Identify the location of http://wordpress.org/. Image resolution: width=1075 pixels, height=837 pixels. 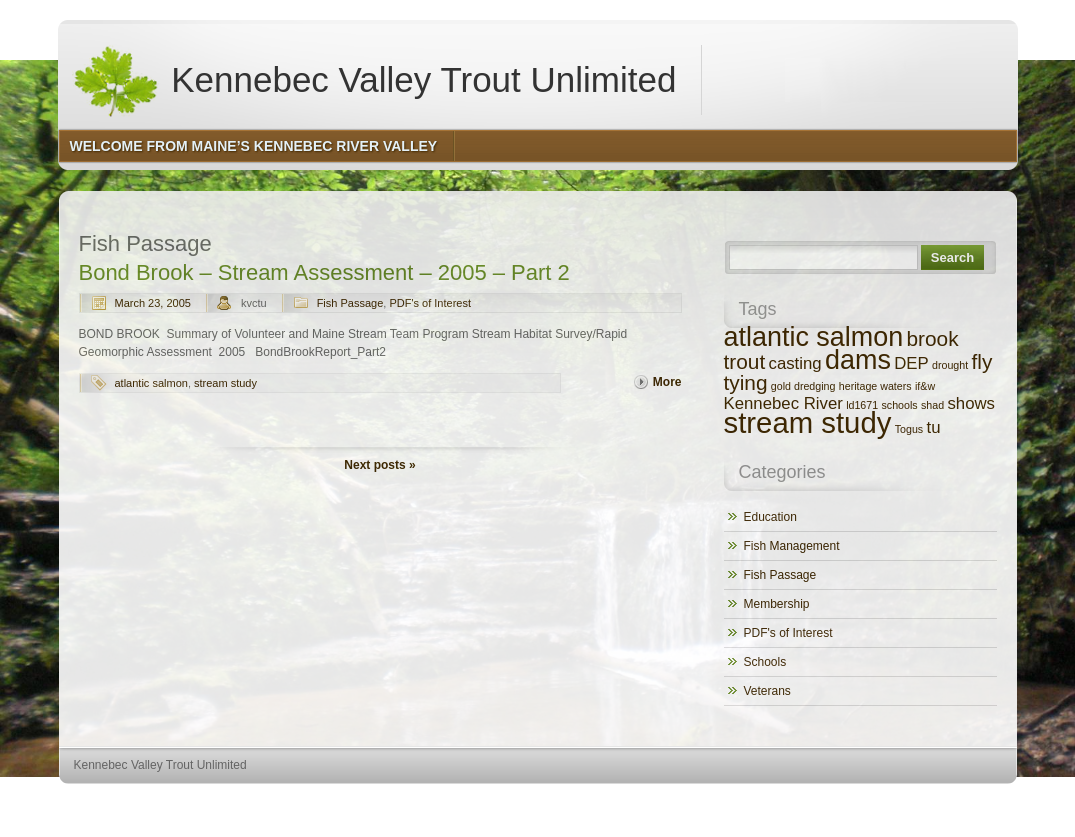
(792, 802).